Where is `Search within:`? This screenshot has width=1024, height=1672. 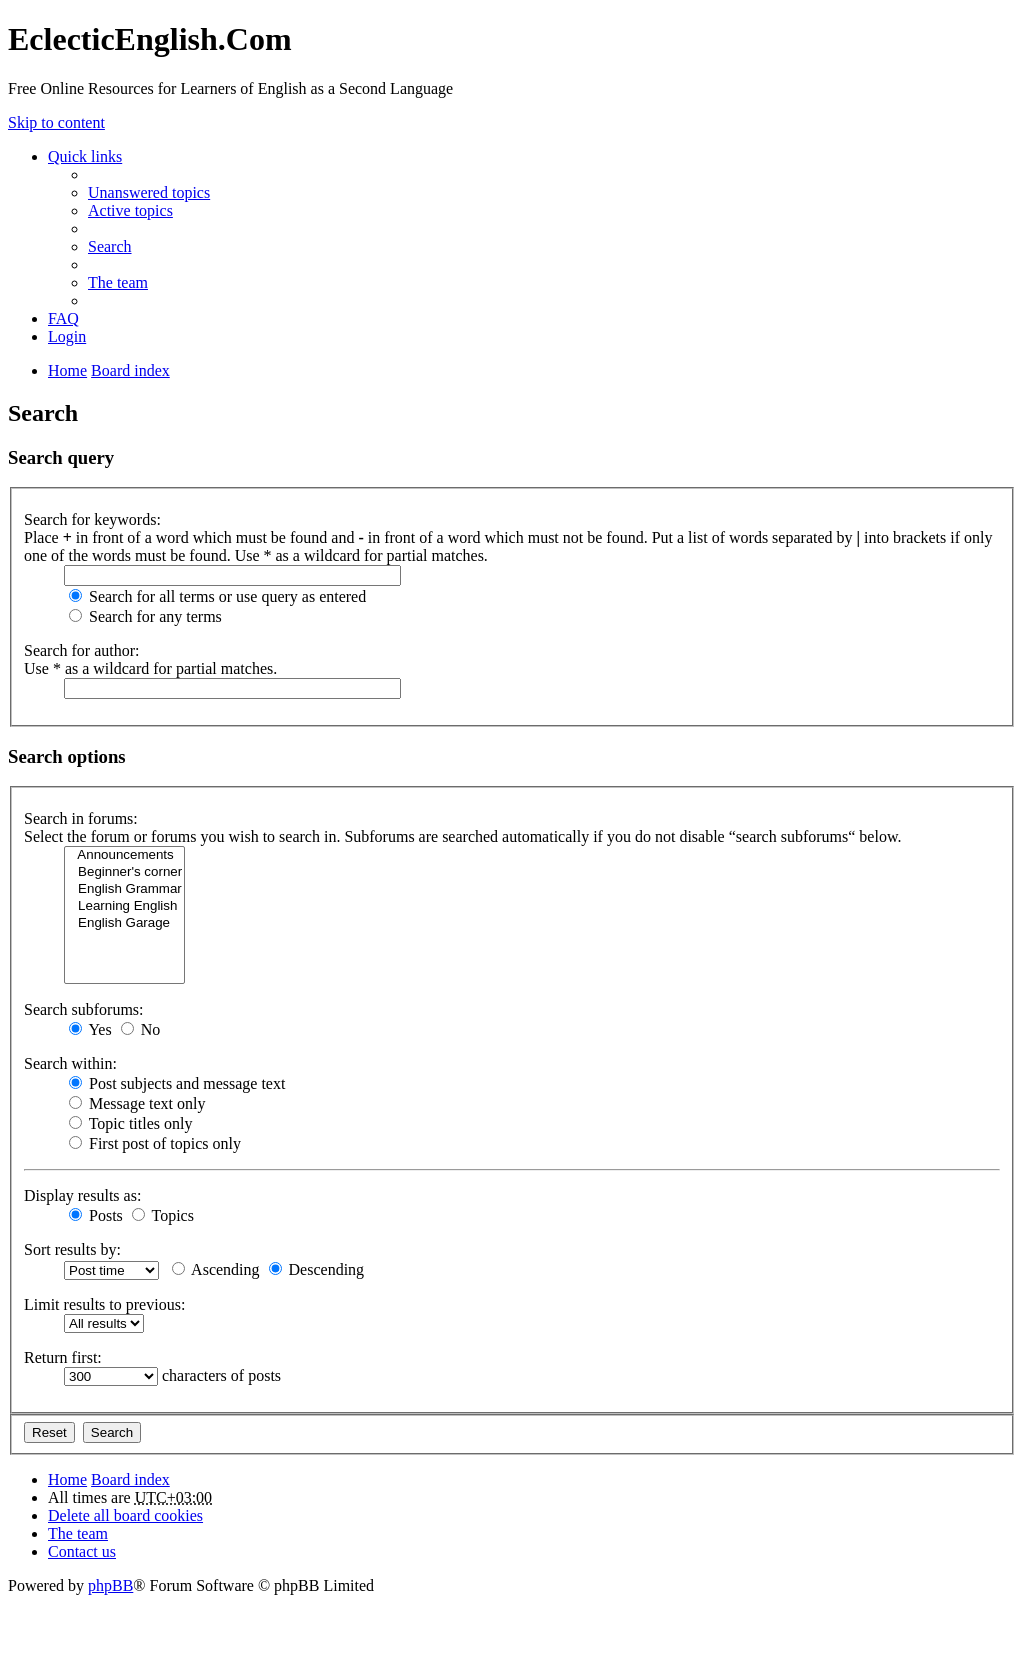
Search within: is located at coordinates (70, 1063).